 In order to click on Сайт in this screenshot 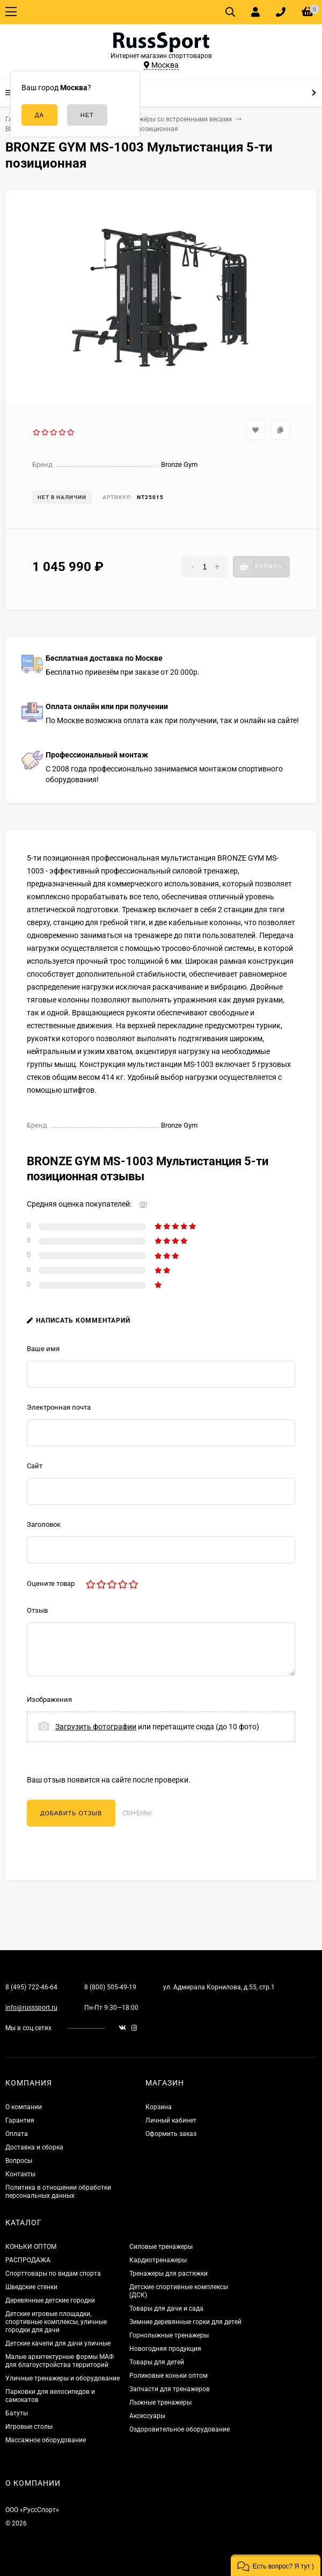, I will do `click(34, 1466)`.